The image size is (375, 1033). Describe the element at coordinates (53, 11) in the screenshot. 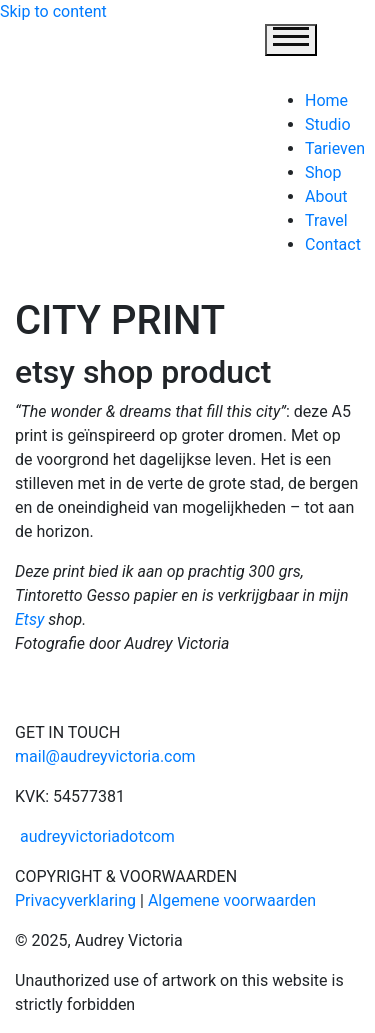

I see `Skip to content` at that location.